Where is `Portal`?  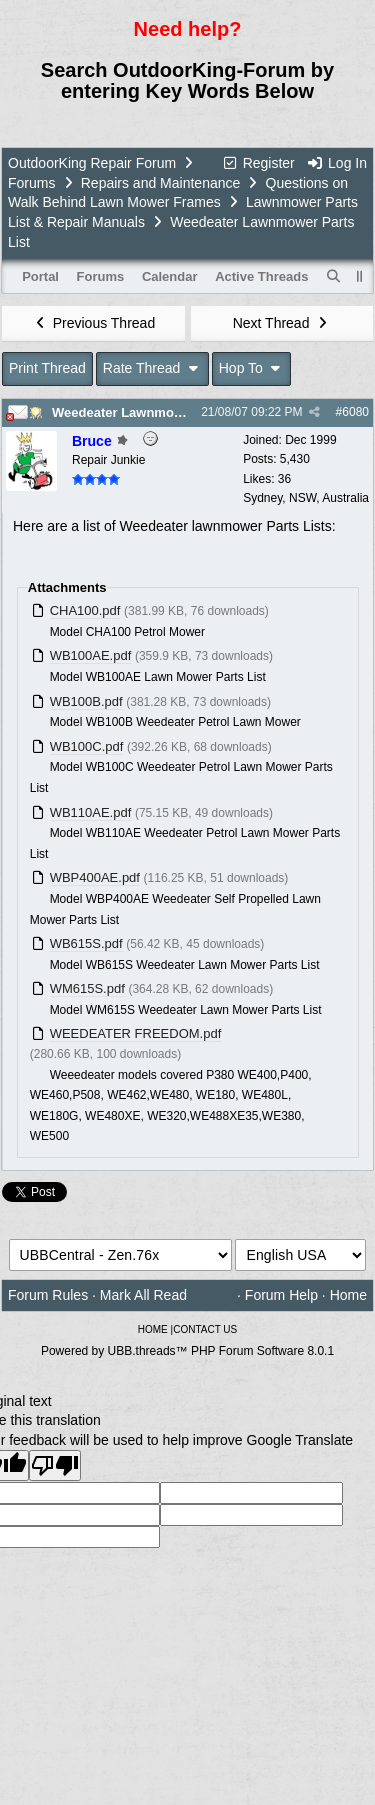
Portal is located at coordinates (40, 276).